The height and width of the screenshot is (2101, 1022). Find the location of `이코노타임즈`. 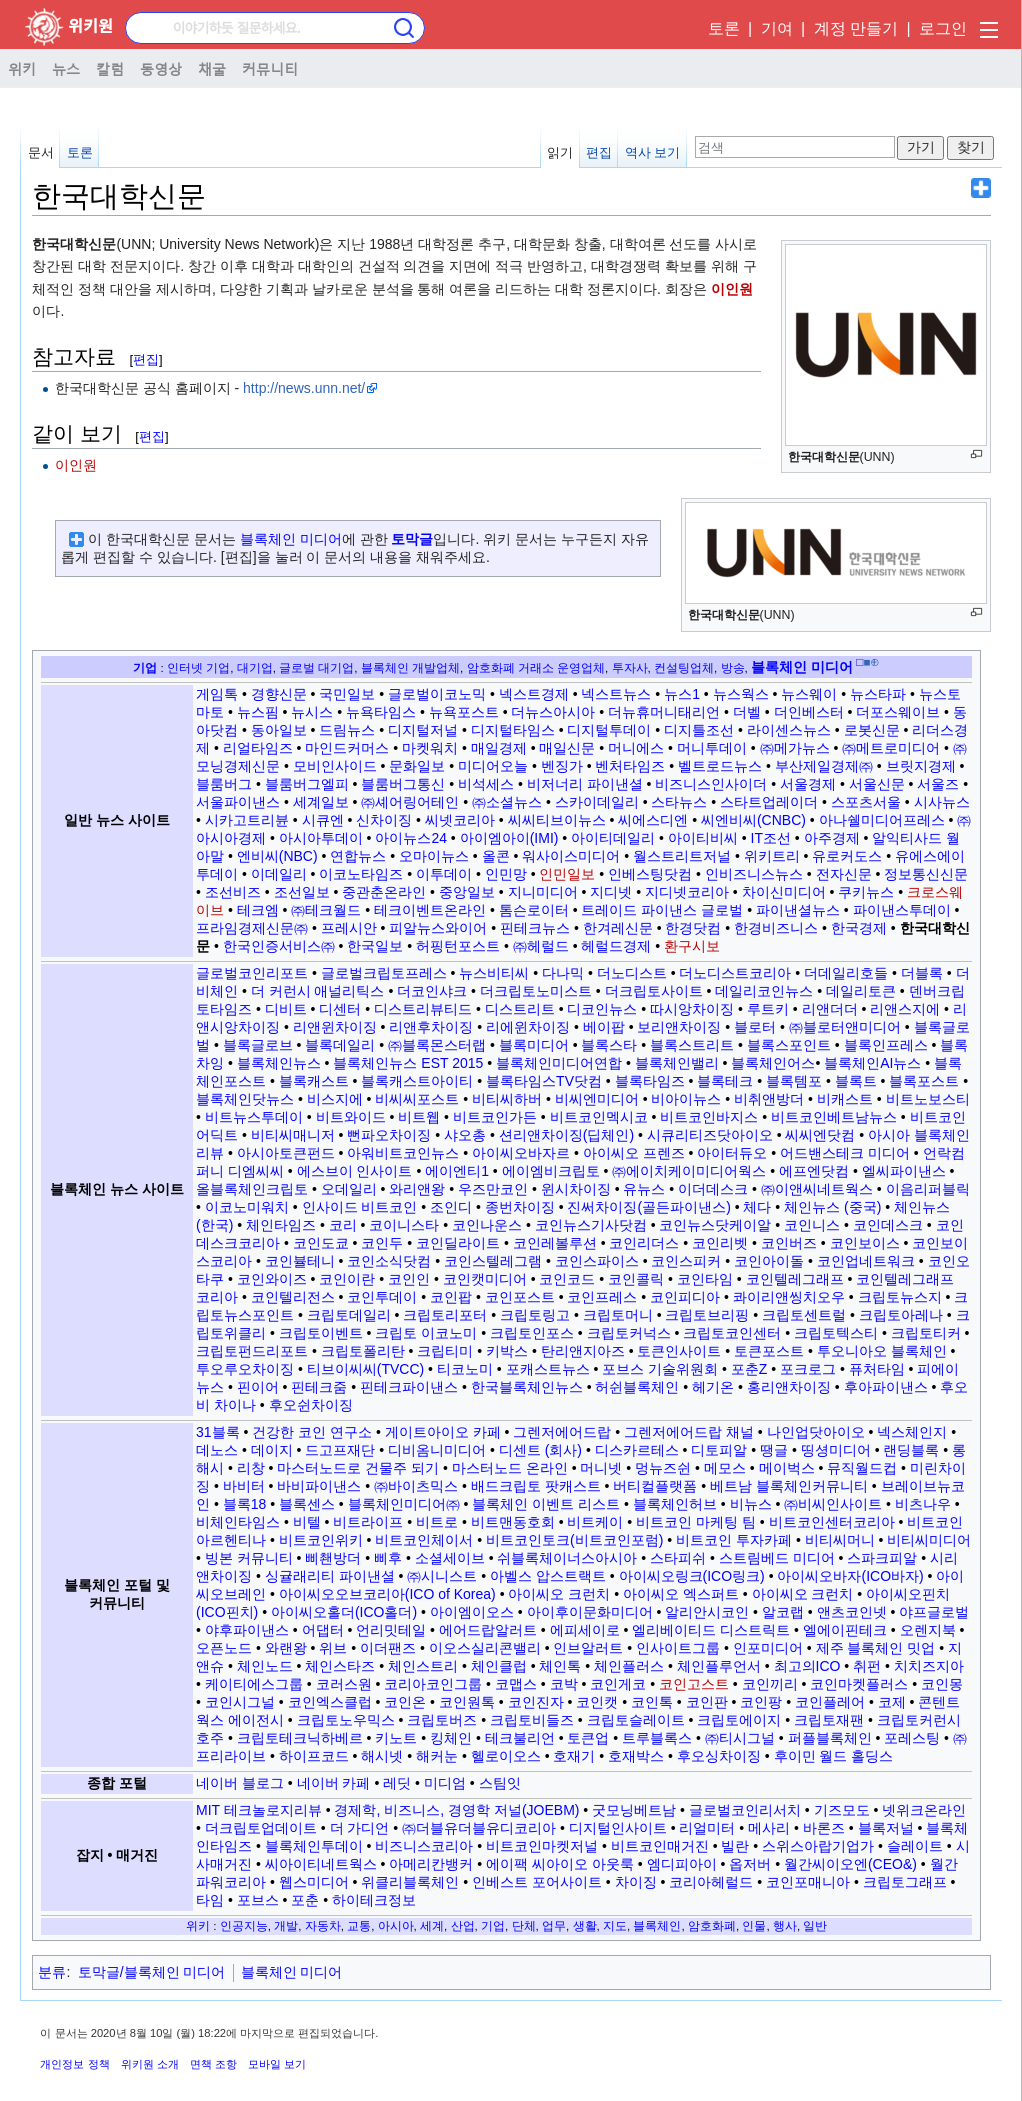

이코노타임즈 is located at coordinates (361, 874).